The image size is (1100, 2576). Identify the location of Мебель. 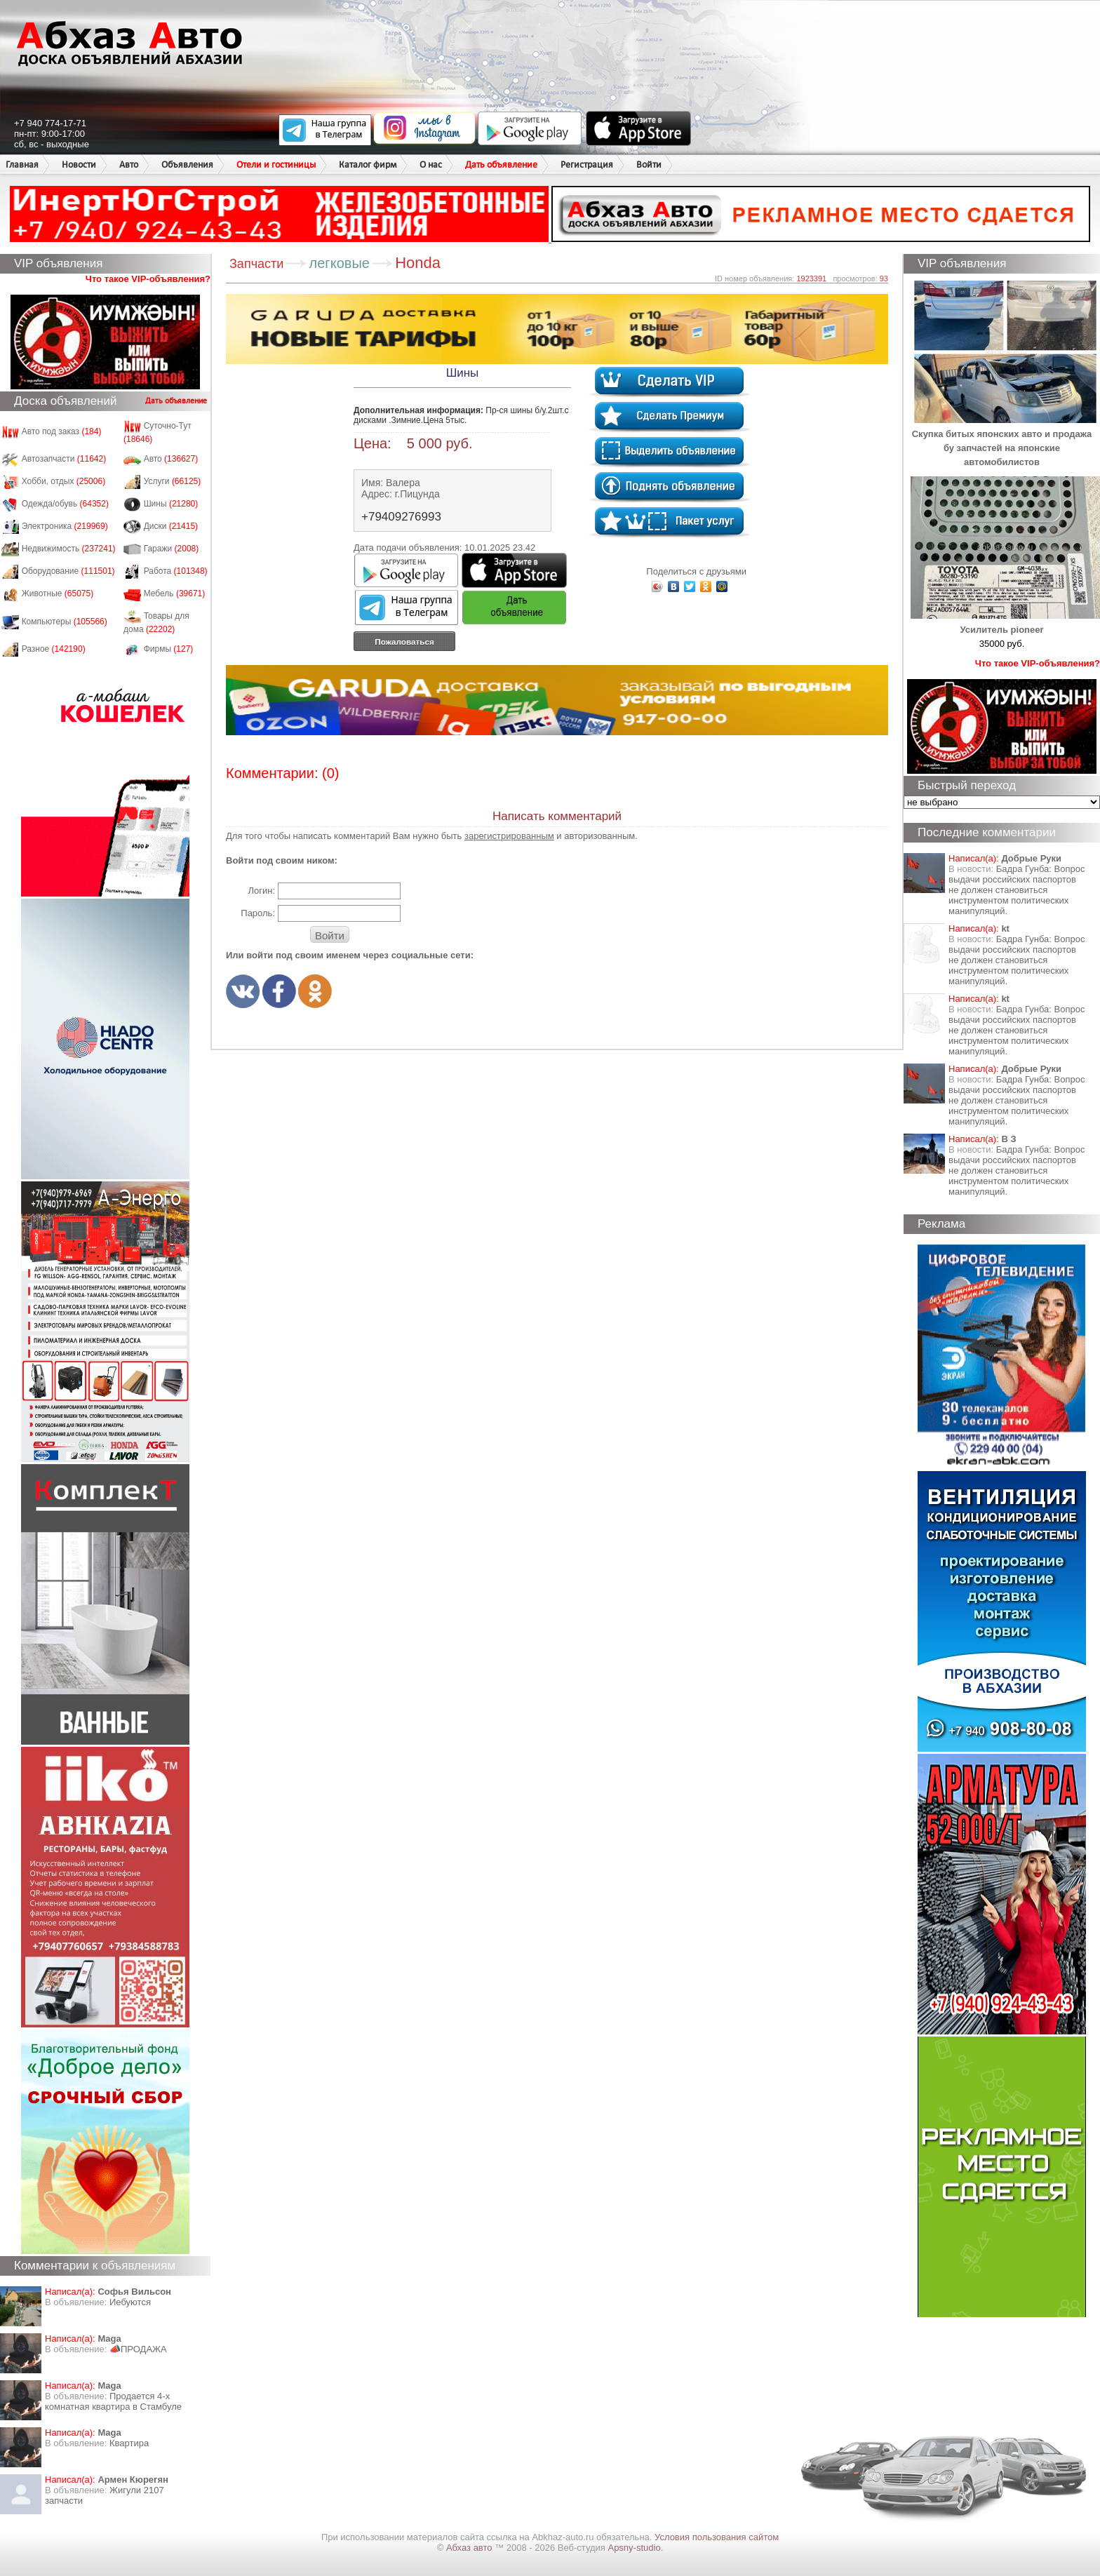
(175, 593).